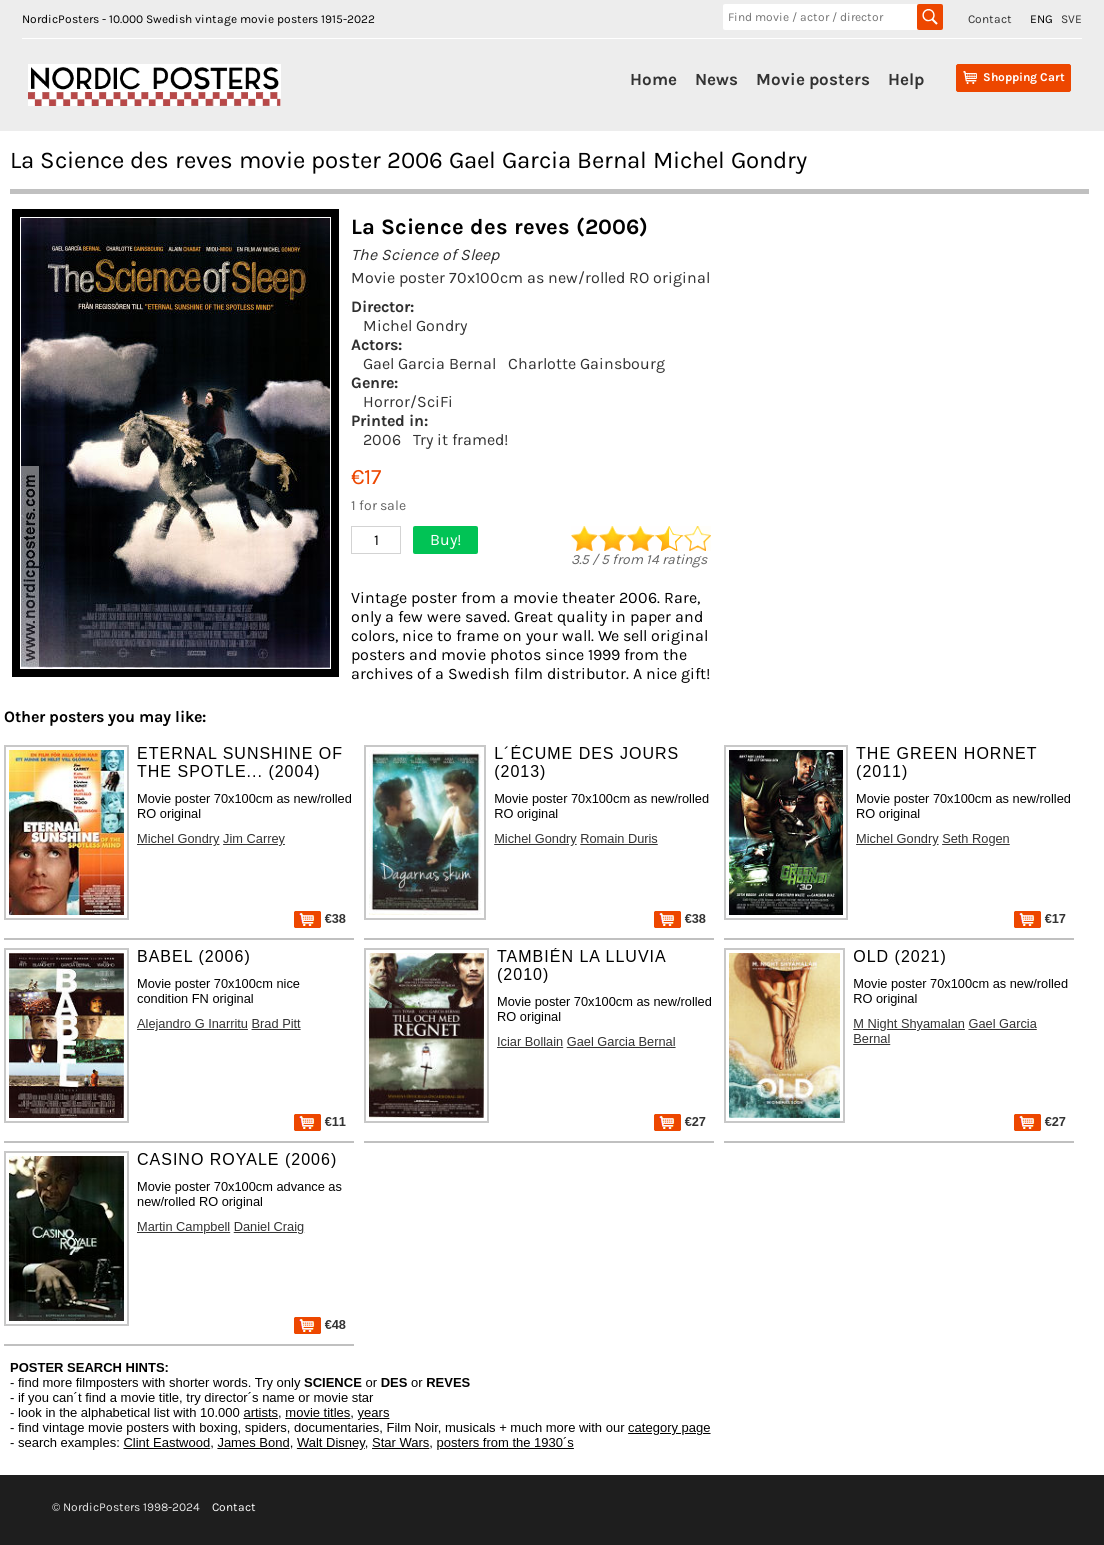 Image resolution: width=1104 pixels, height=1545 pixels. What do you see at coordinates (317, 1412) in the screenshot?
I see `movie titles` at bounding box center [317, 1412].